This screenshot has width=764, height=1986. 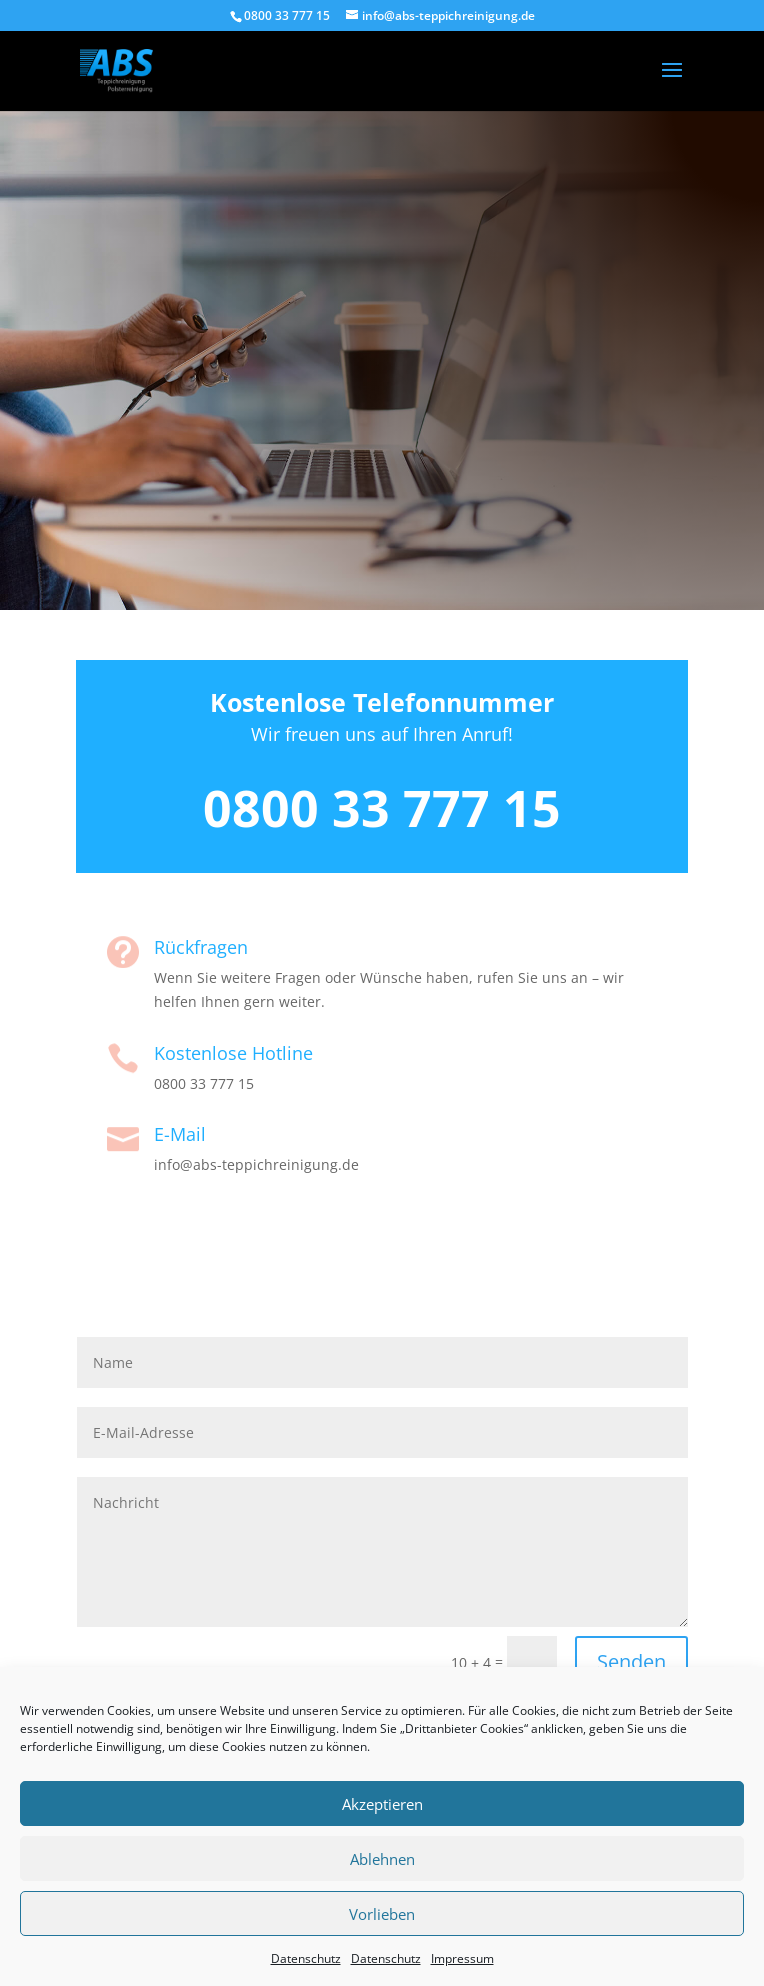 What do you see at coordinates (462, 1958) in the screenshot?
I see `Impressum` at bounding box center [462, 1958].